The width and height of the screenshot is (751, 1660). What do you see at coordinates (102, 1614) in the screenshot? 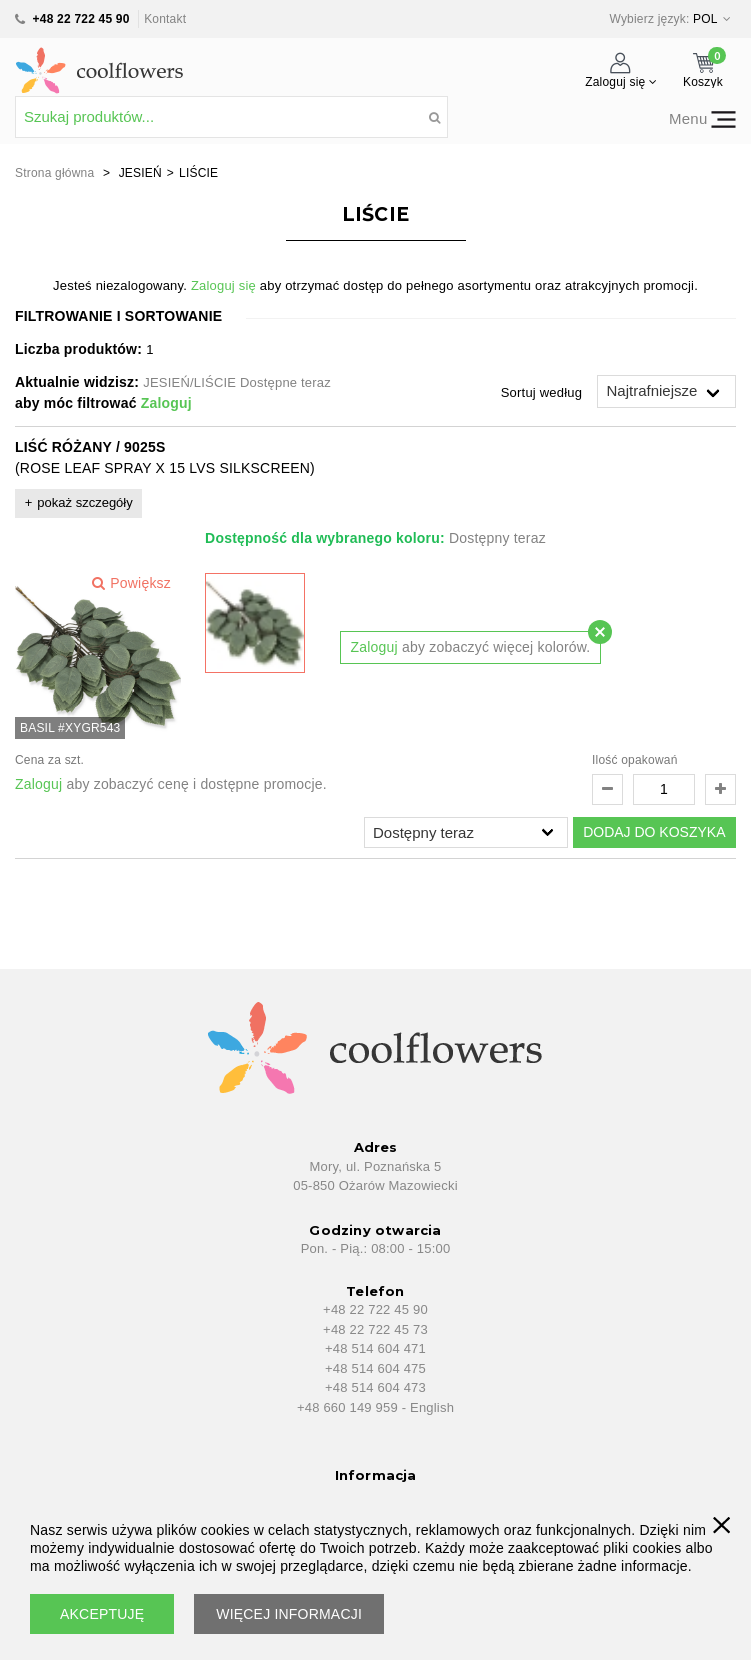
I see `AKCEPTUJĘ` at bounding box center [102, 1614].